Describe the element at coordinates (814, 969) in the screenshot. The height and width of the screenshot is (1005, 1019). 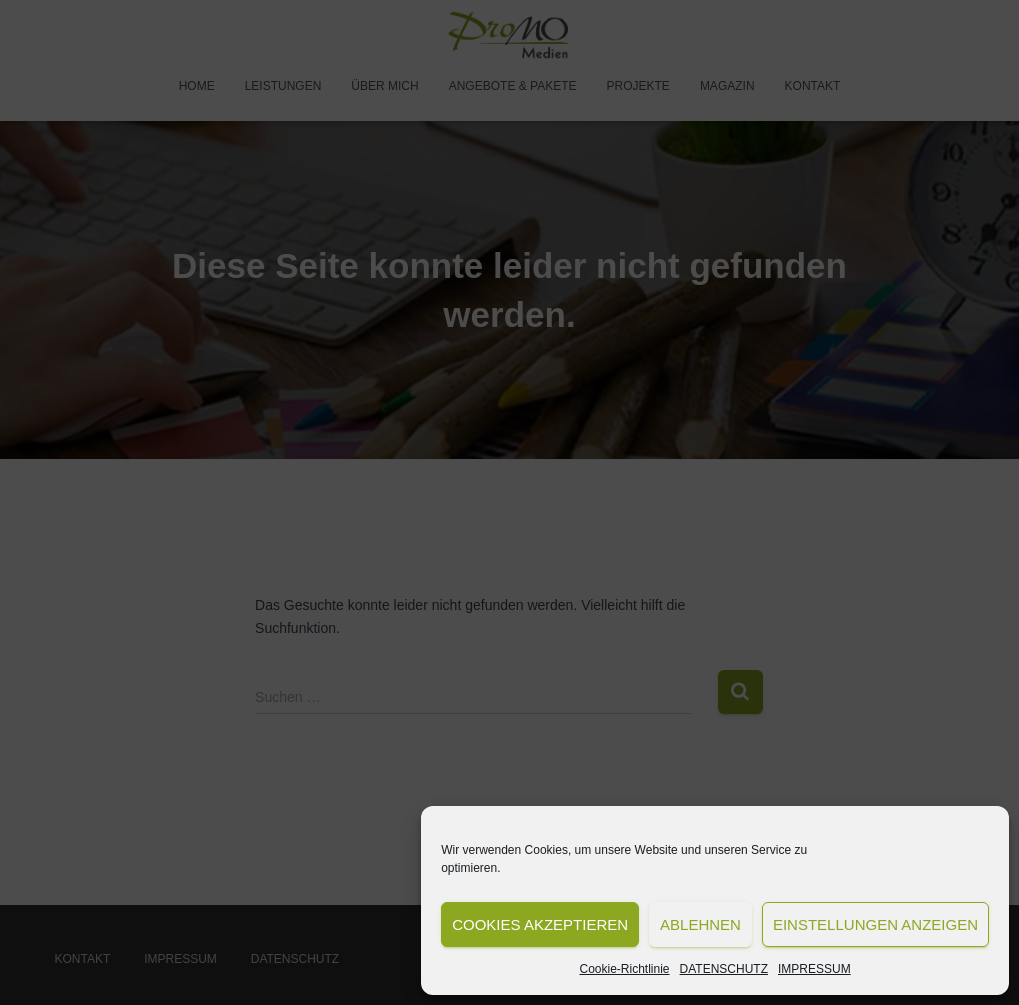
I see `IMPRESSUM` at that location.